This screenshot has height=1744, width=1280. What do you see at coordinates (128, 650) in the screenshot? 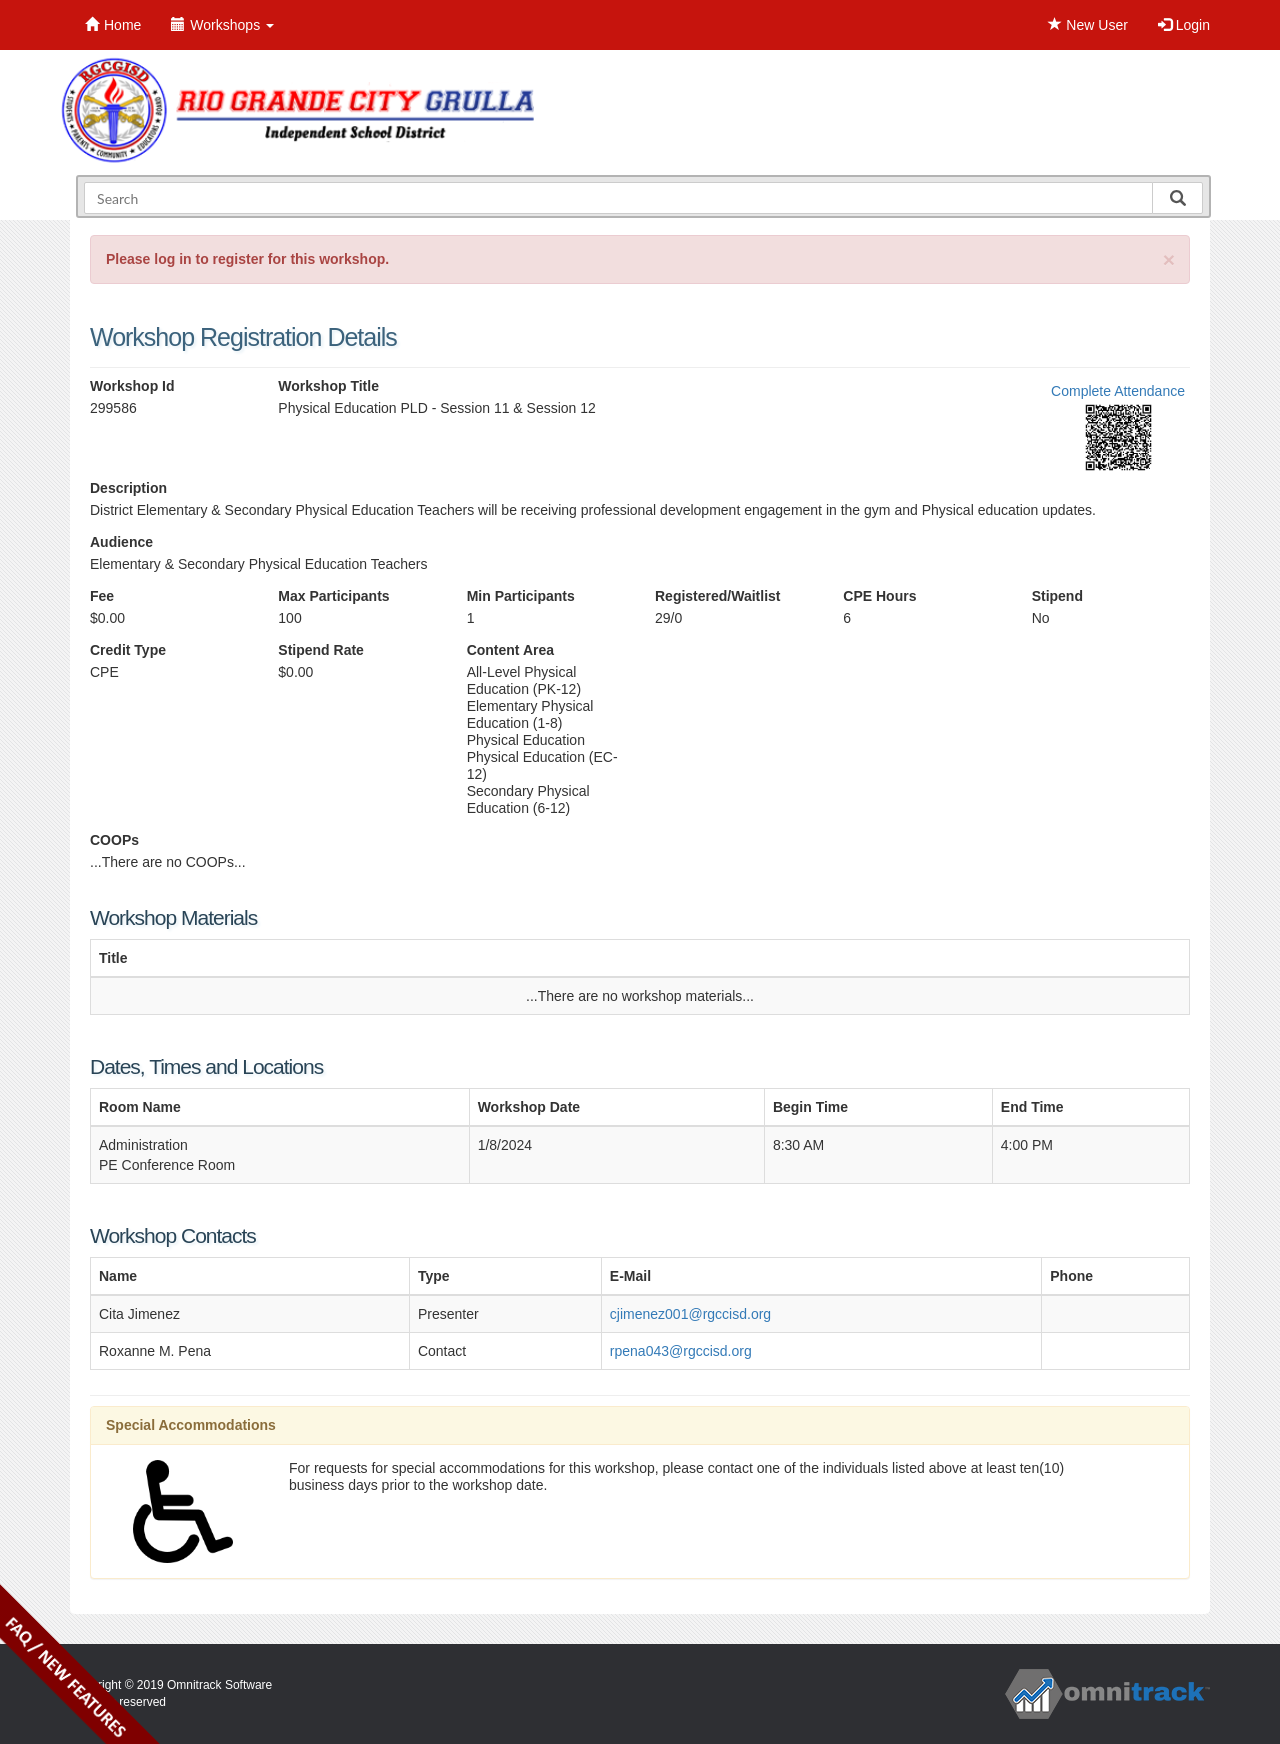
I see `Credit Type` at bounding box center [128, 650].